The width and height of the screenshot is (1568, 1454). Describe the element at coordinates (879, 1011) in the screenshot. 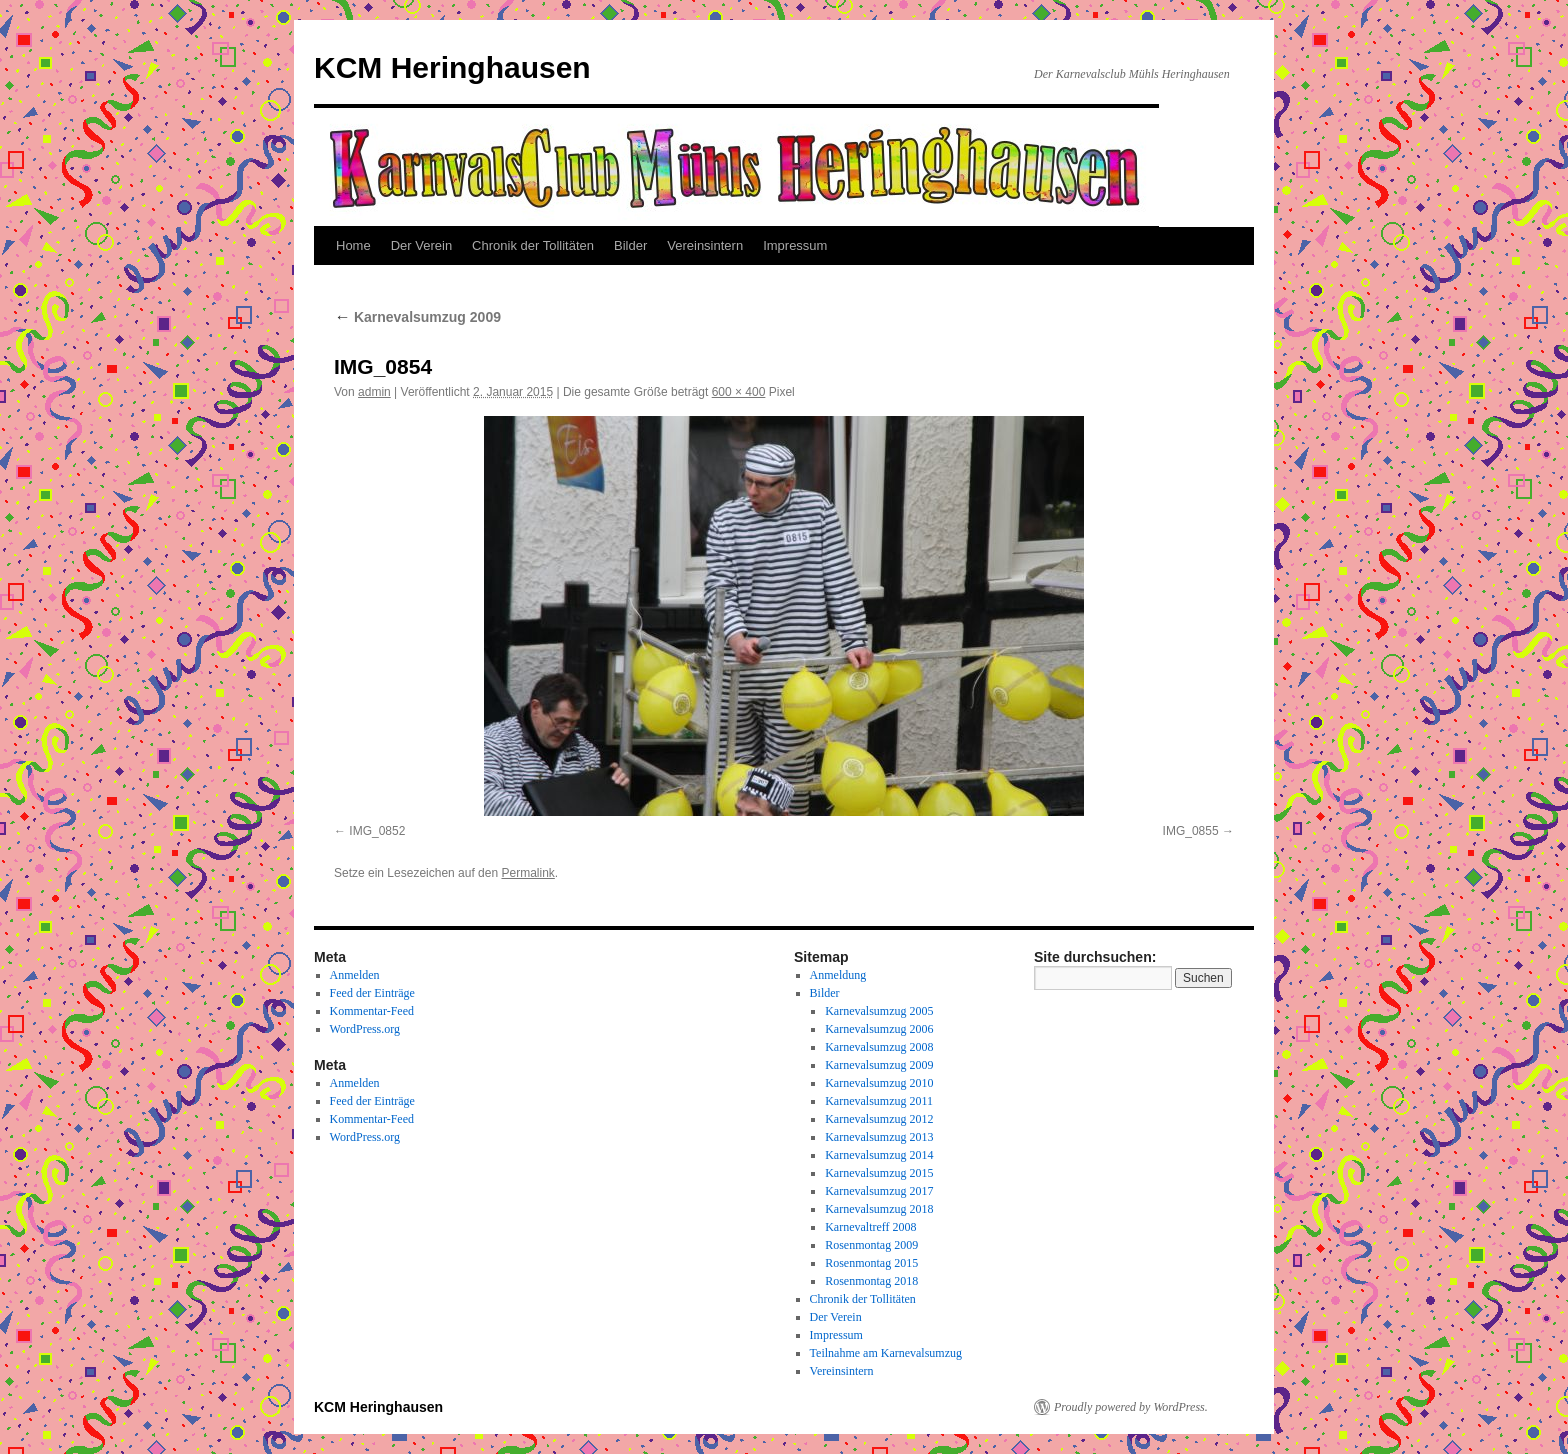

I see `Karnevalsumzug 2005` at that location.